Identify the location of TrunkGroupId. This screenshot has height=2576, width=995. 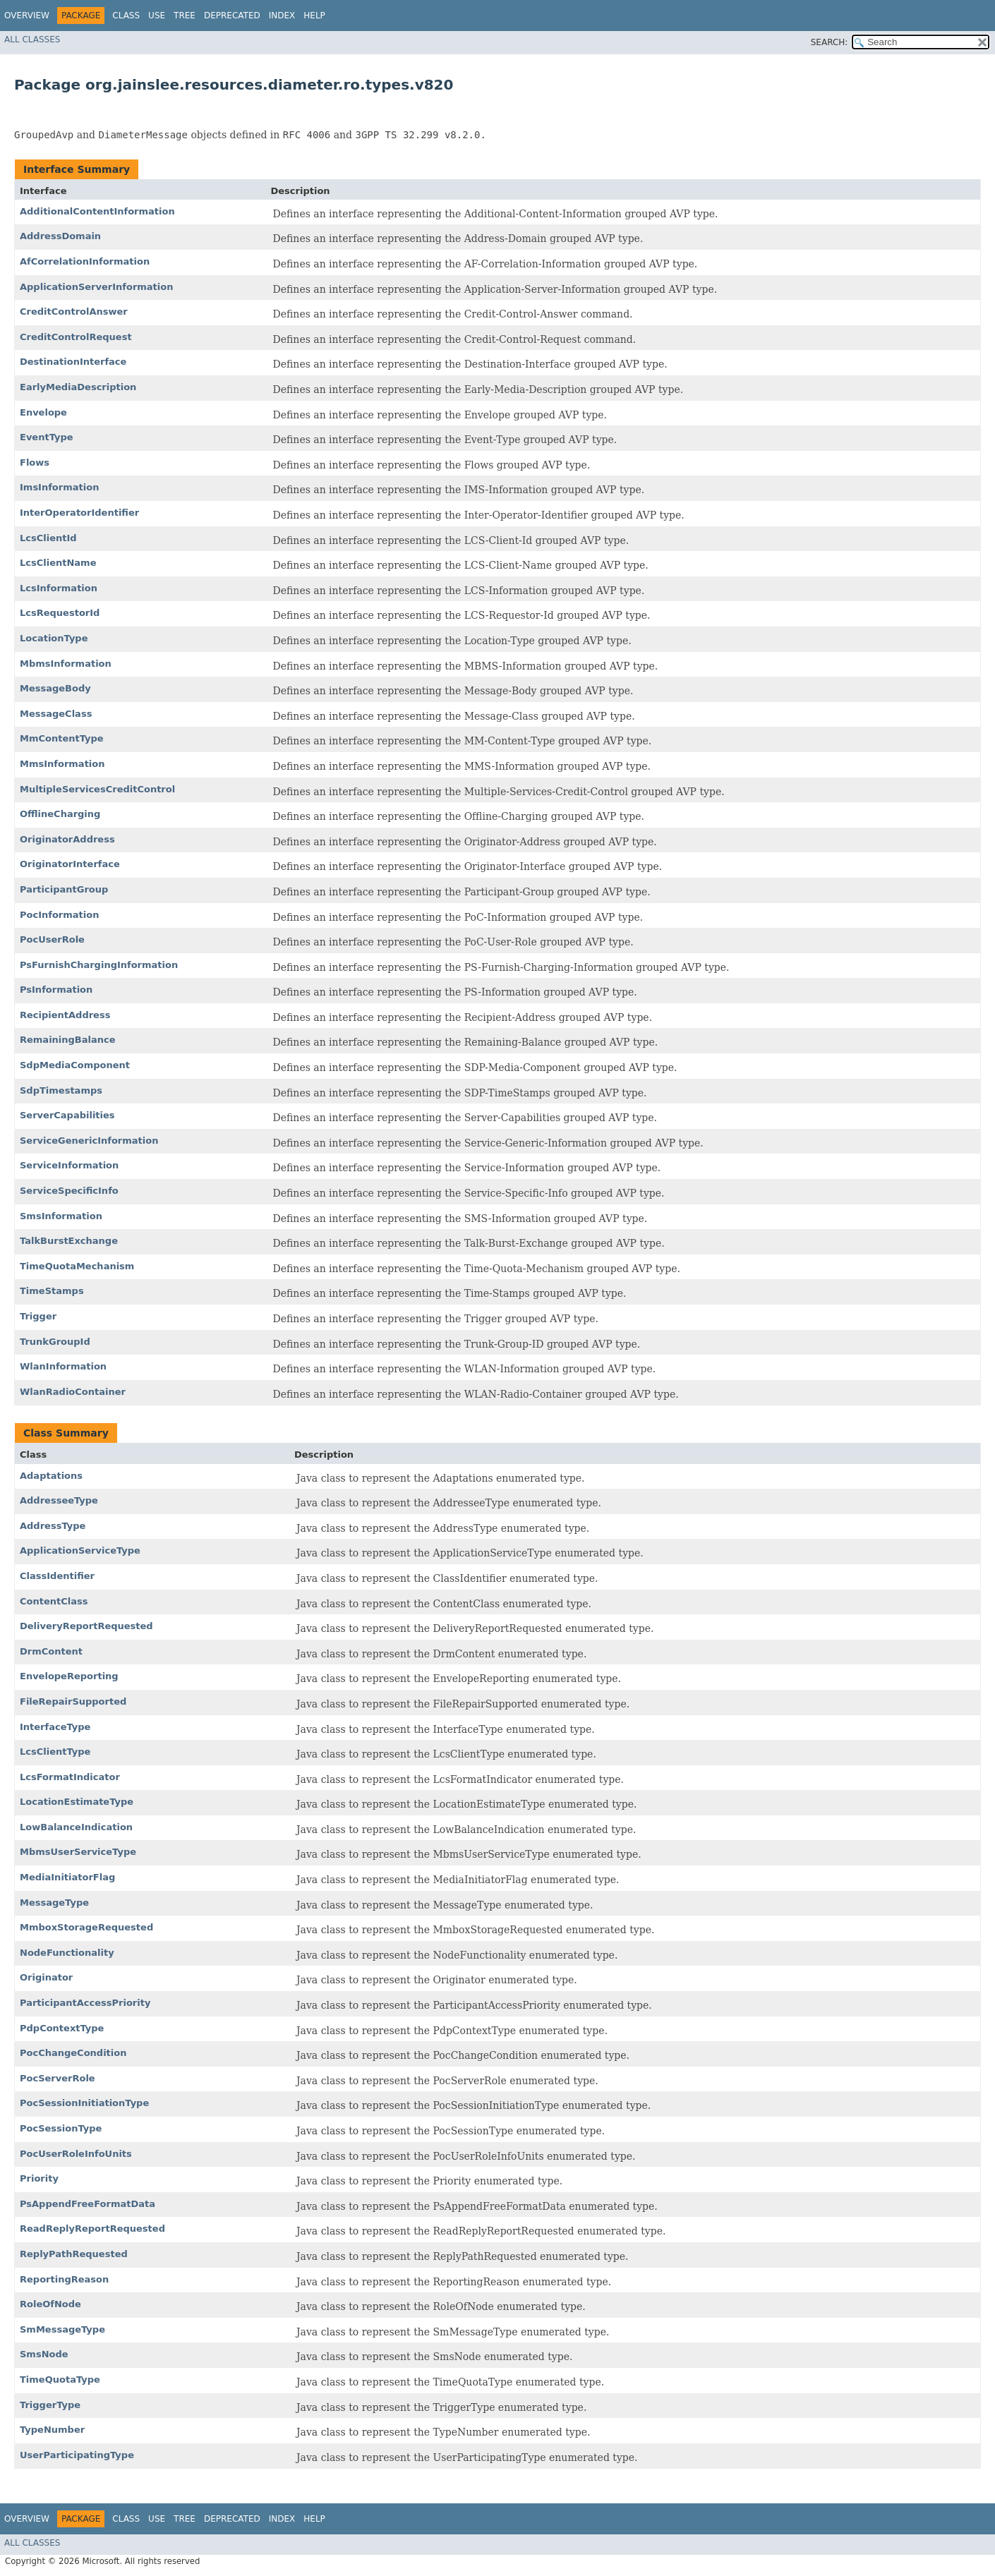
(55, 1341).